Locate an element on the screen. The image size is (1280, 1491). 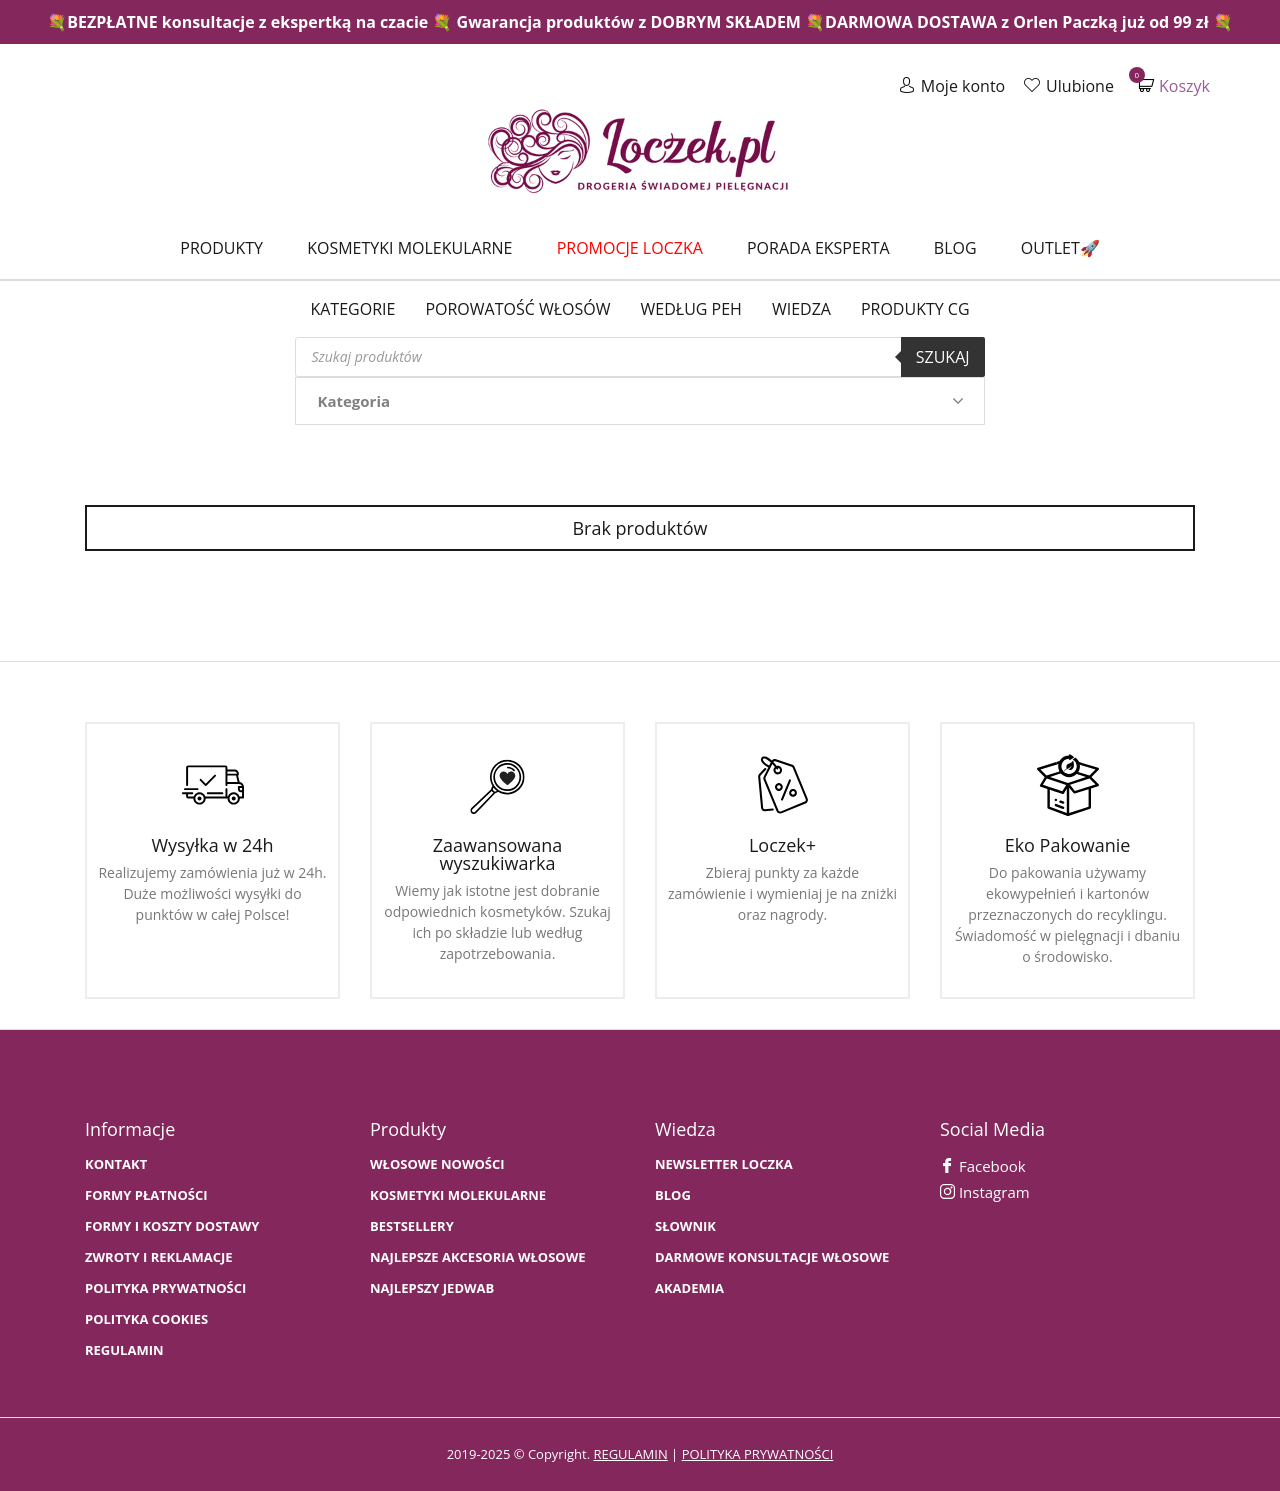
regulamin is located at coordinates (630, 1454).